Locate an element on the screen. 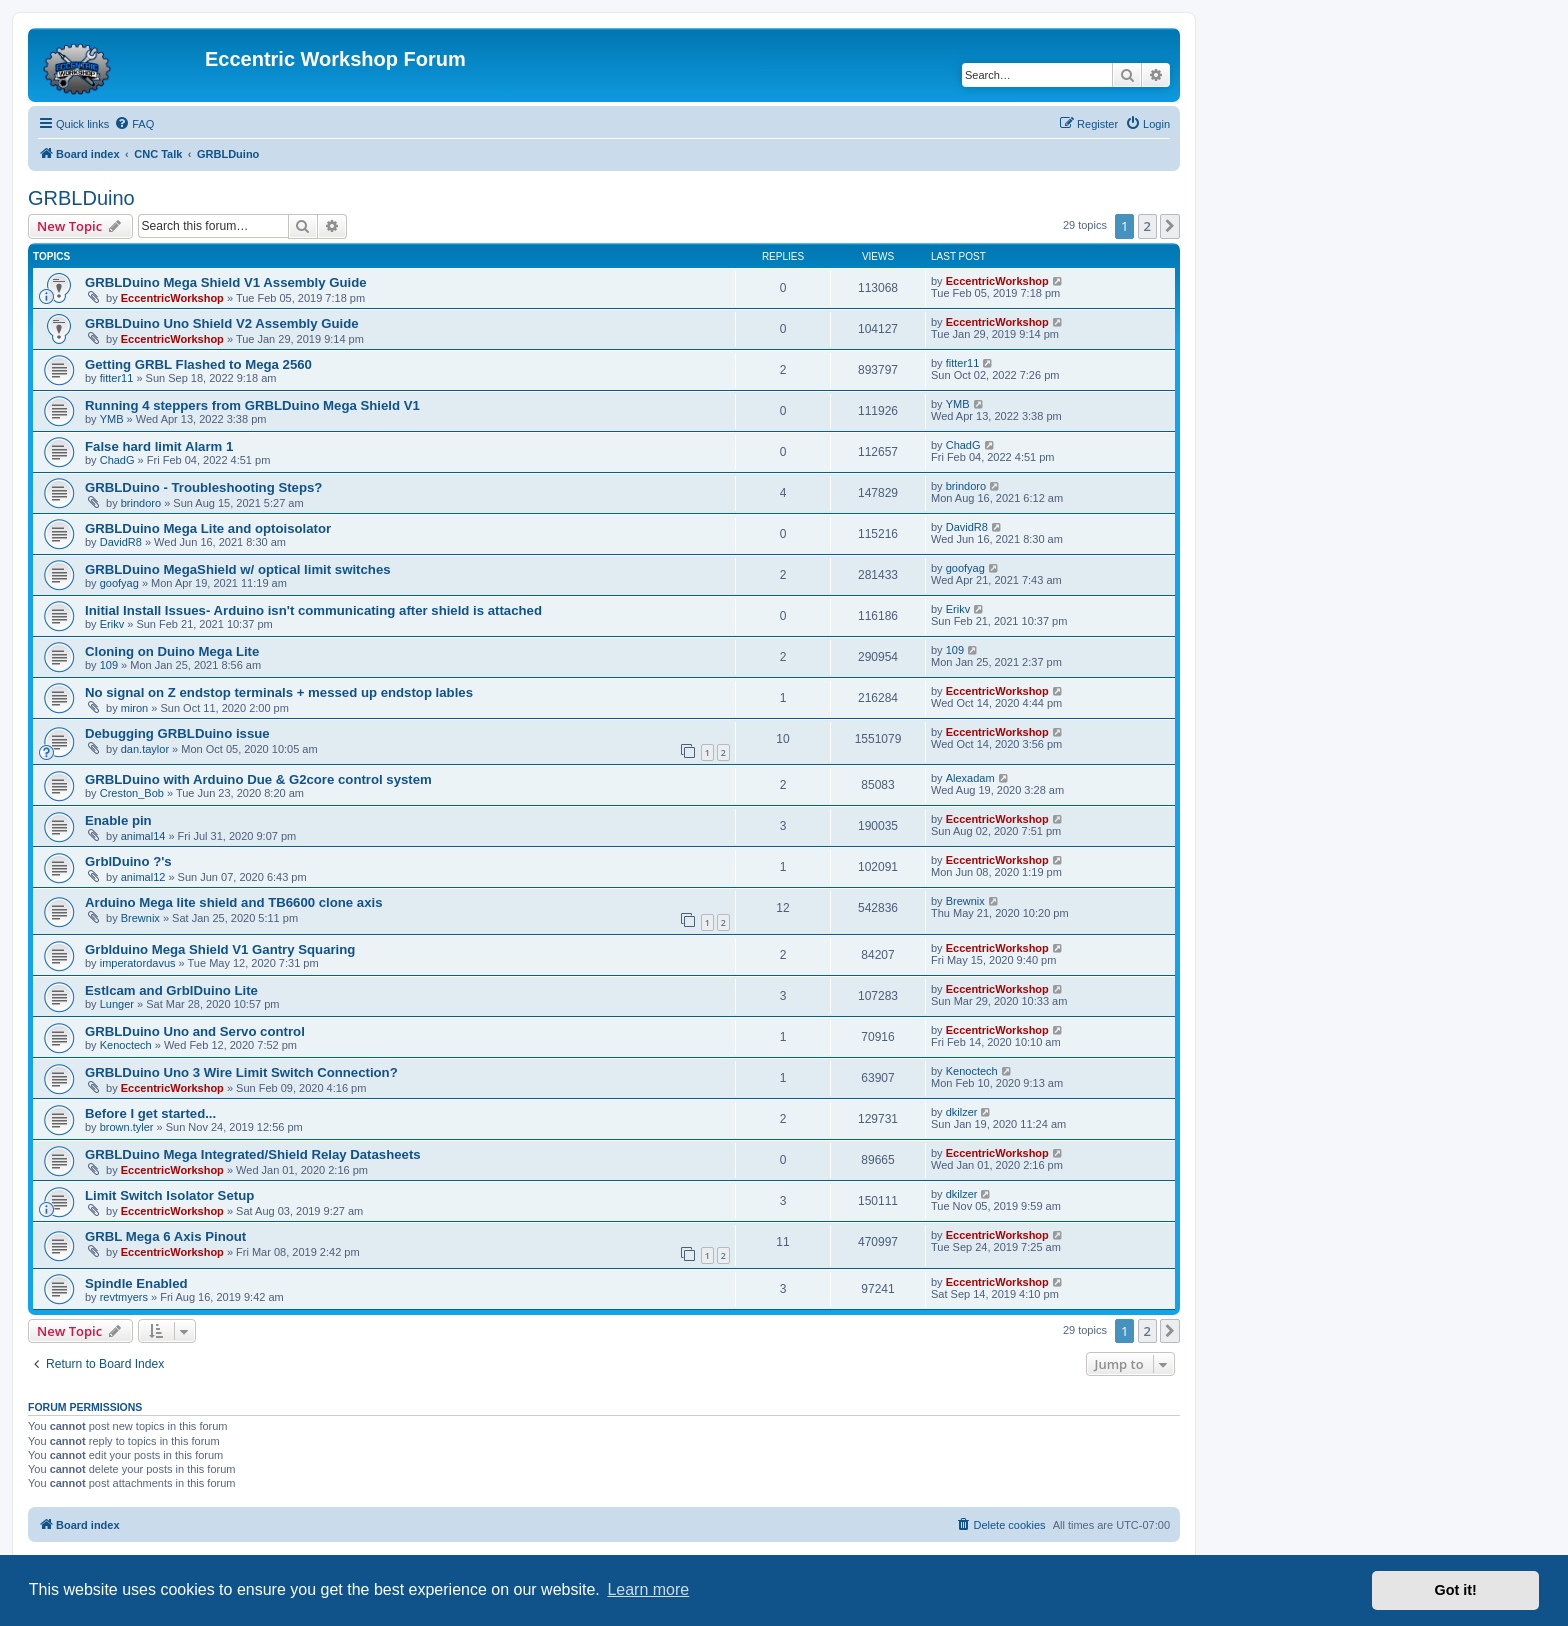  Arduino Mega lite shield and TB6600 clone axis is located at coordinates (234, 902).